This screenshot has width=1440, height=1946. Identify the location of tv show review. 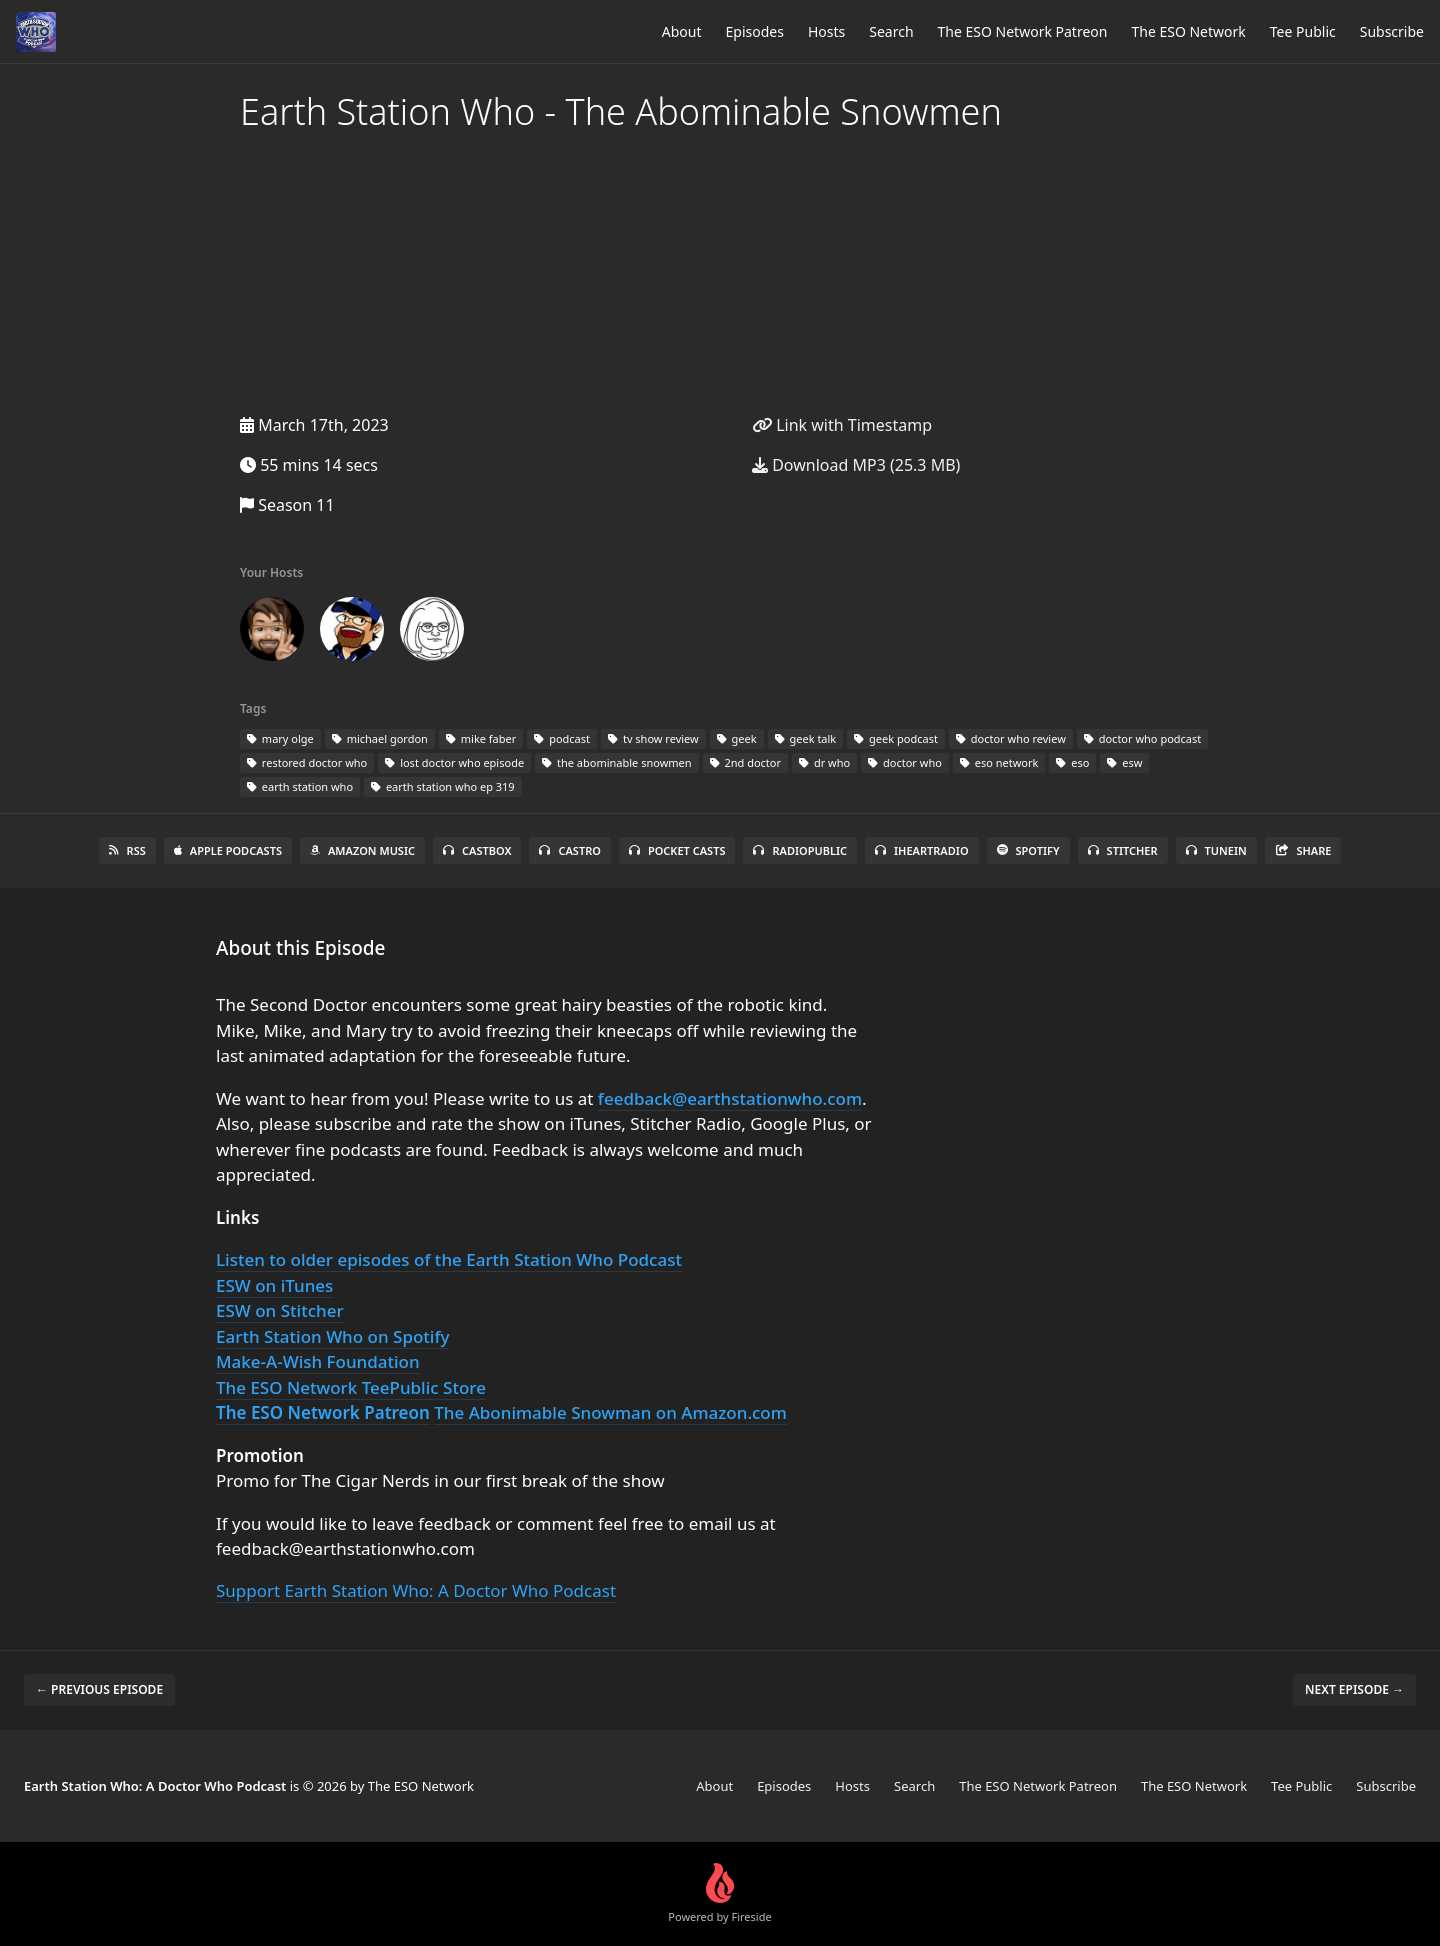
(653, 738).